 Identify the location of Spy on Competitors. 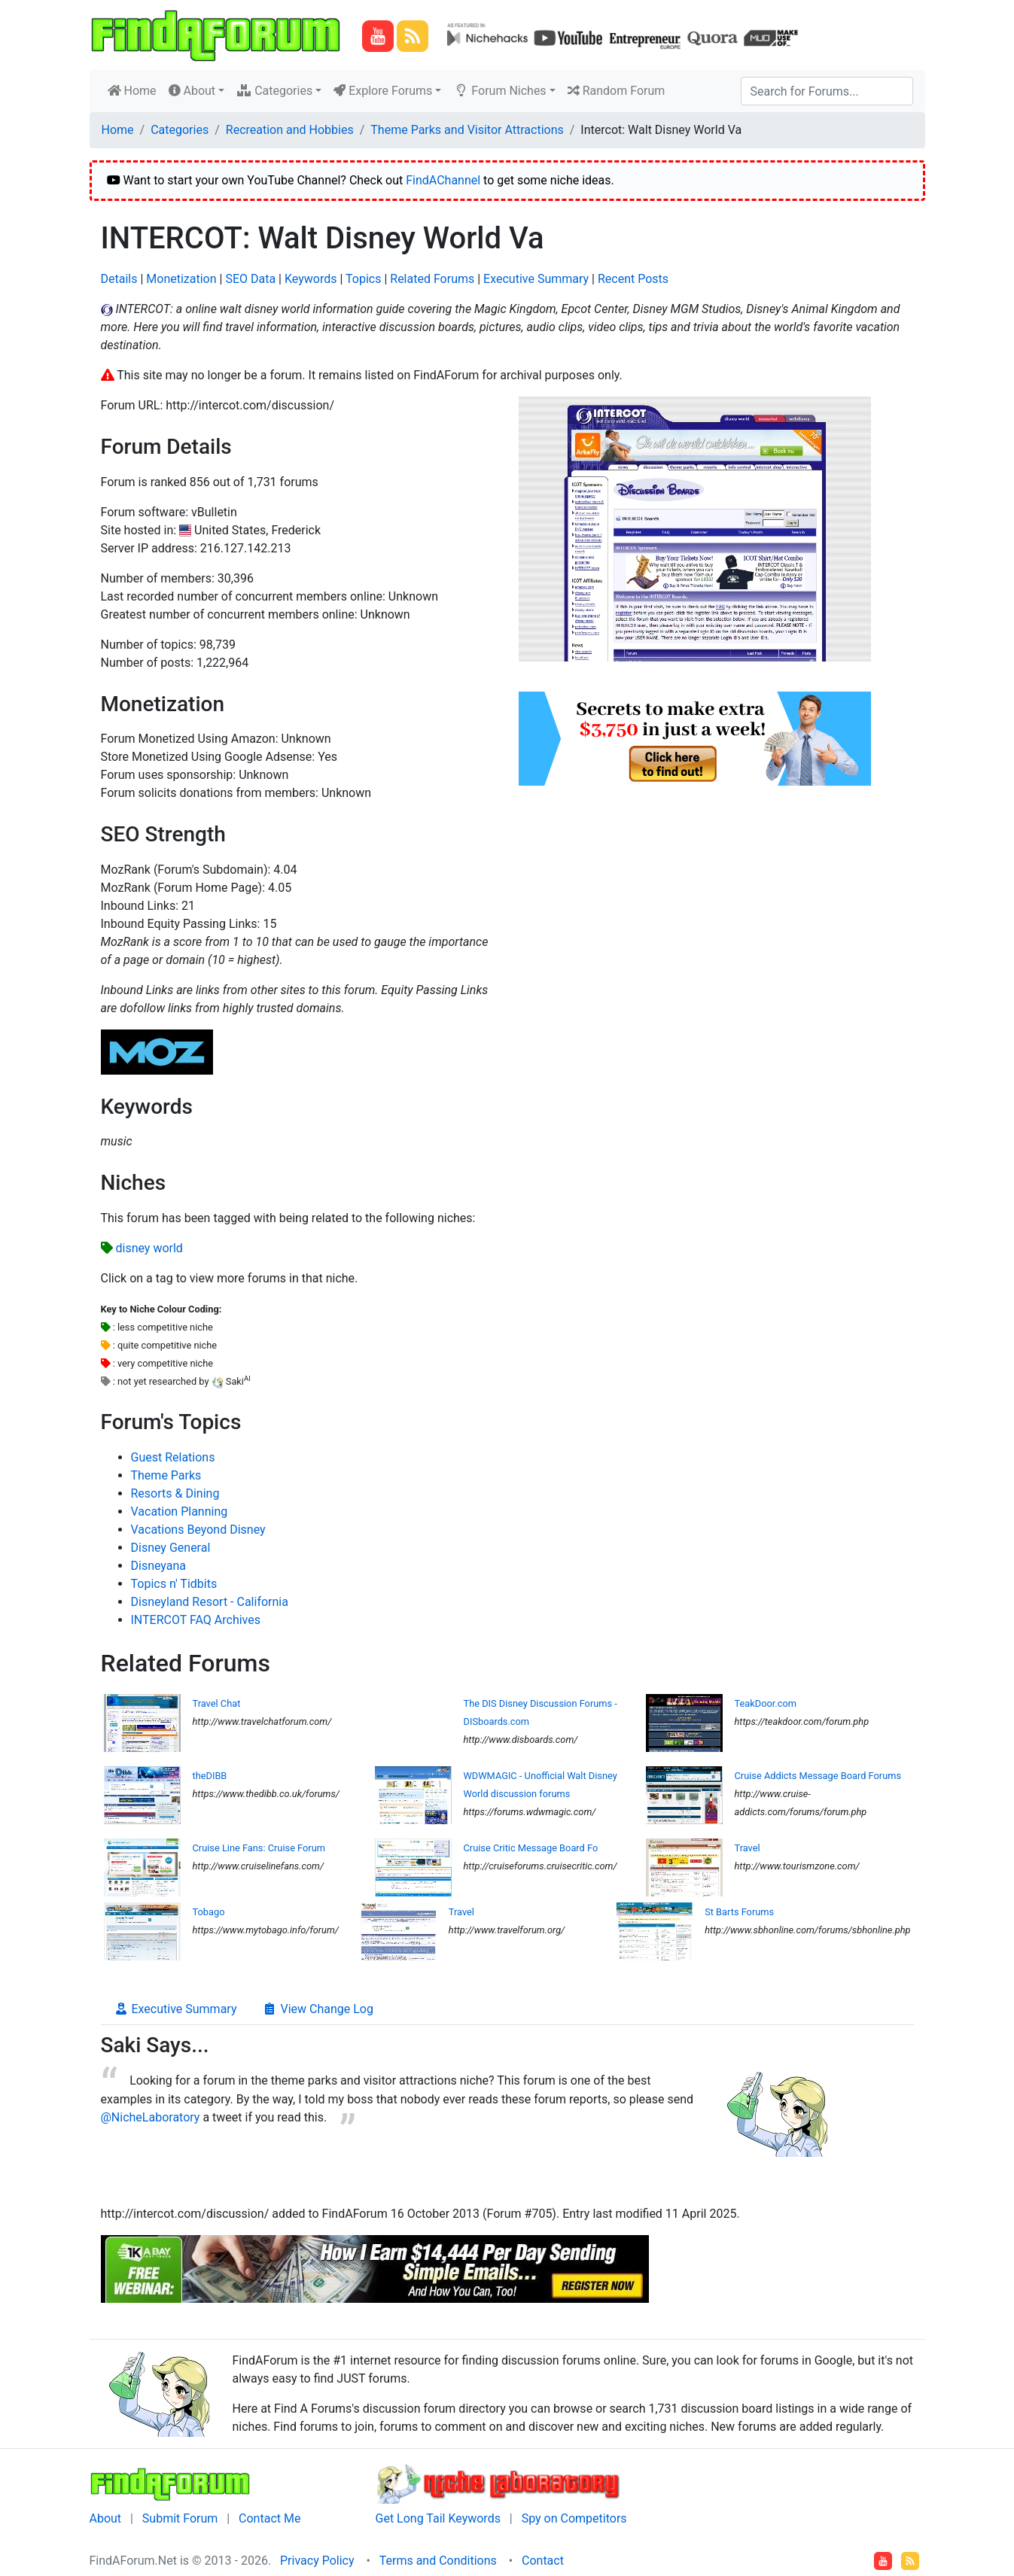
(574, 2518).